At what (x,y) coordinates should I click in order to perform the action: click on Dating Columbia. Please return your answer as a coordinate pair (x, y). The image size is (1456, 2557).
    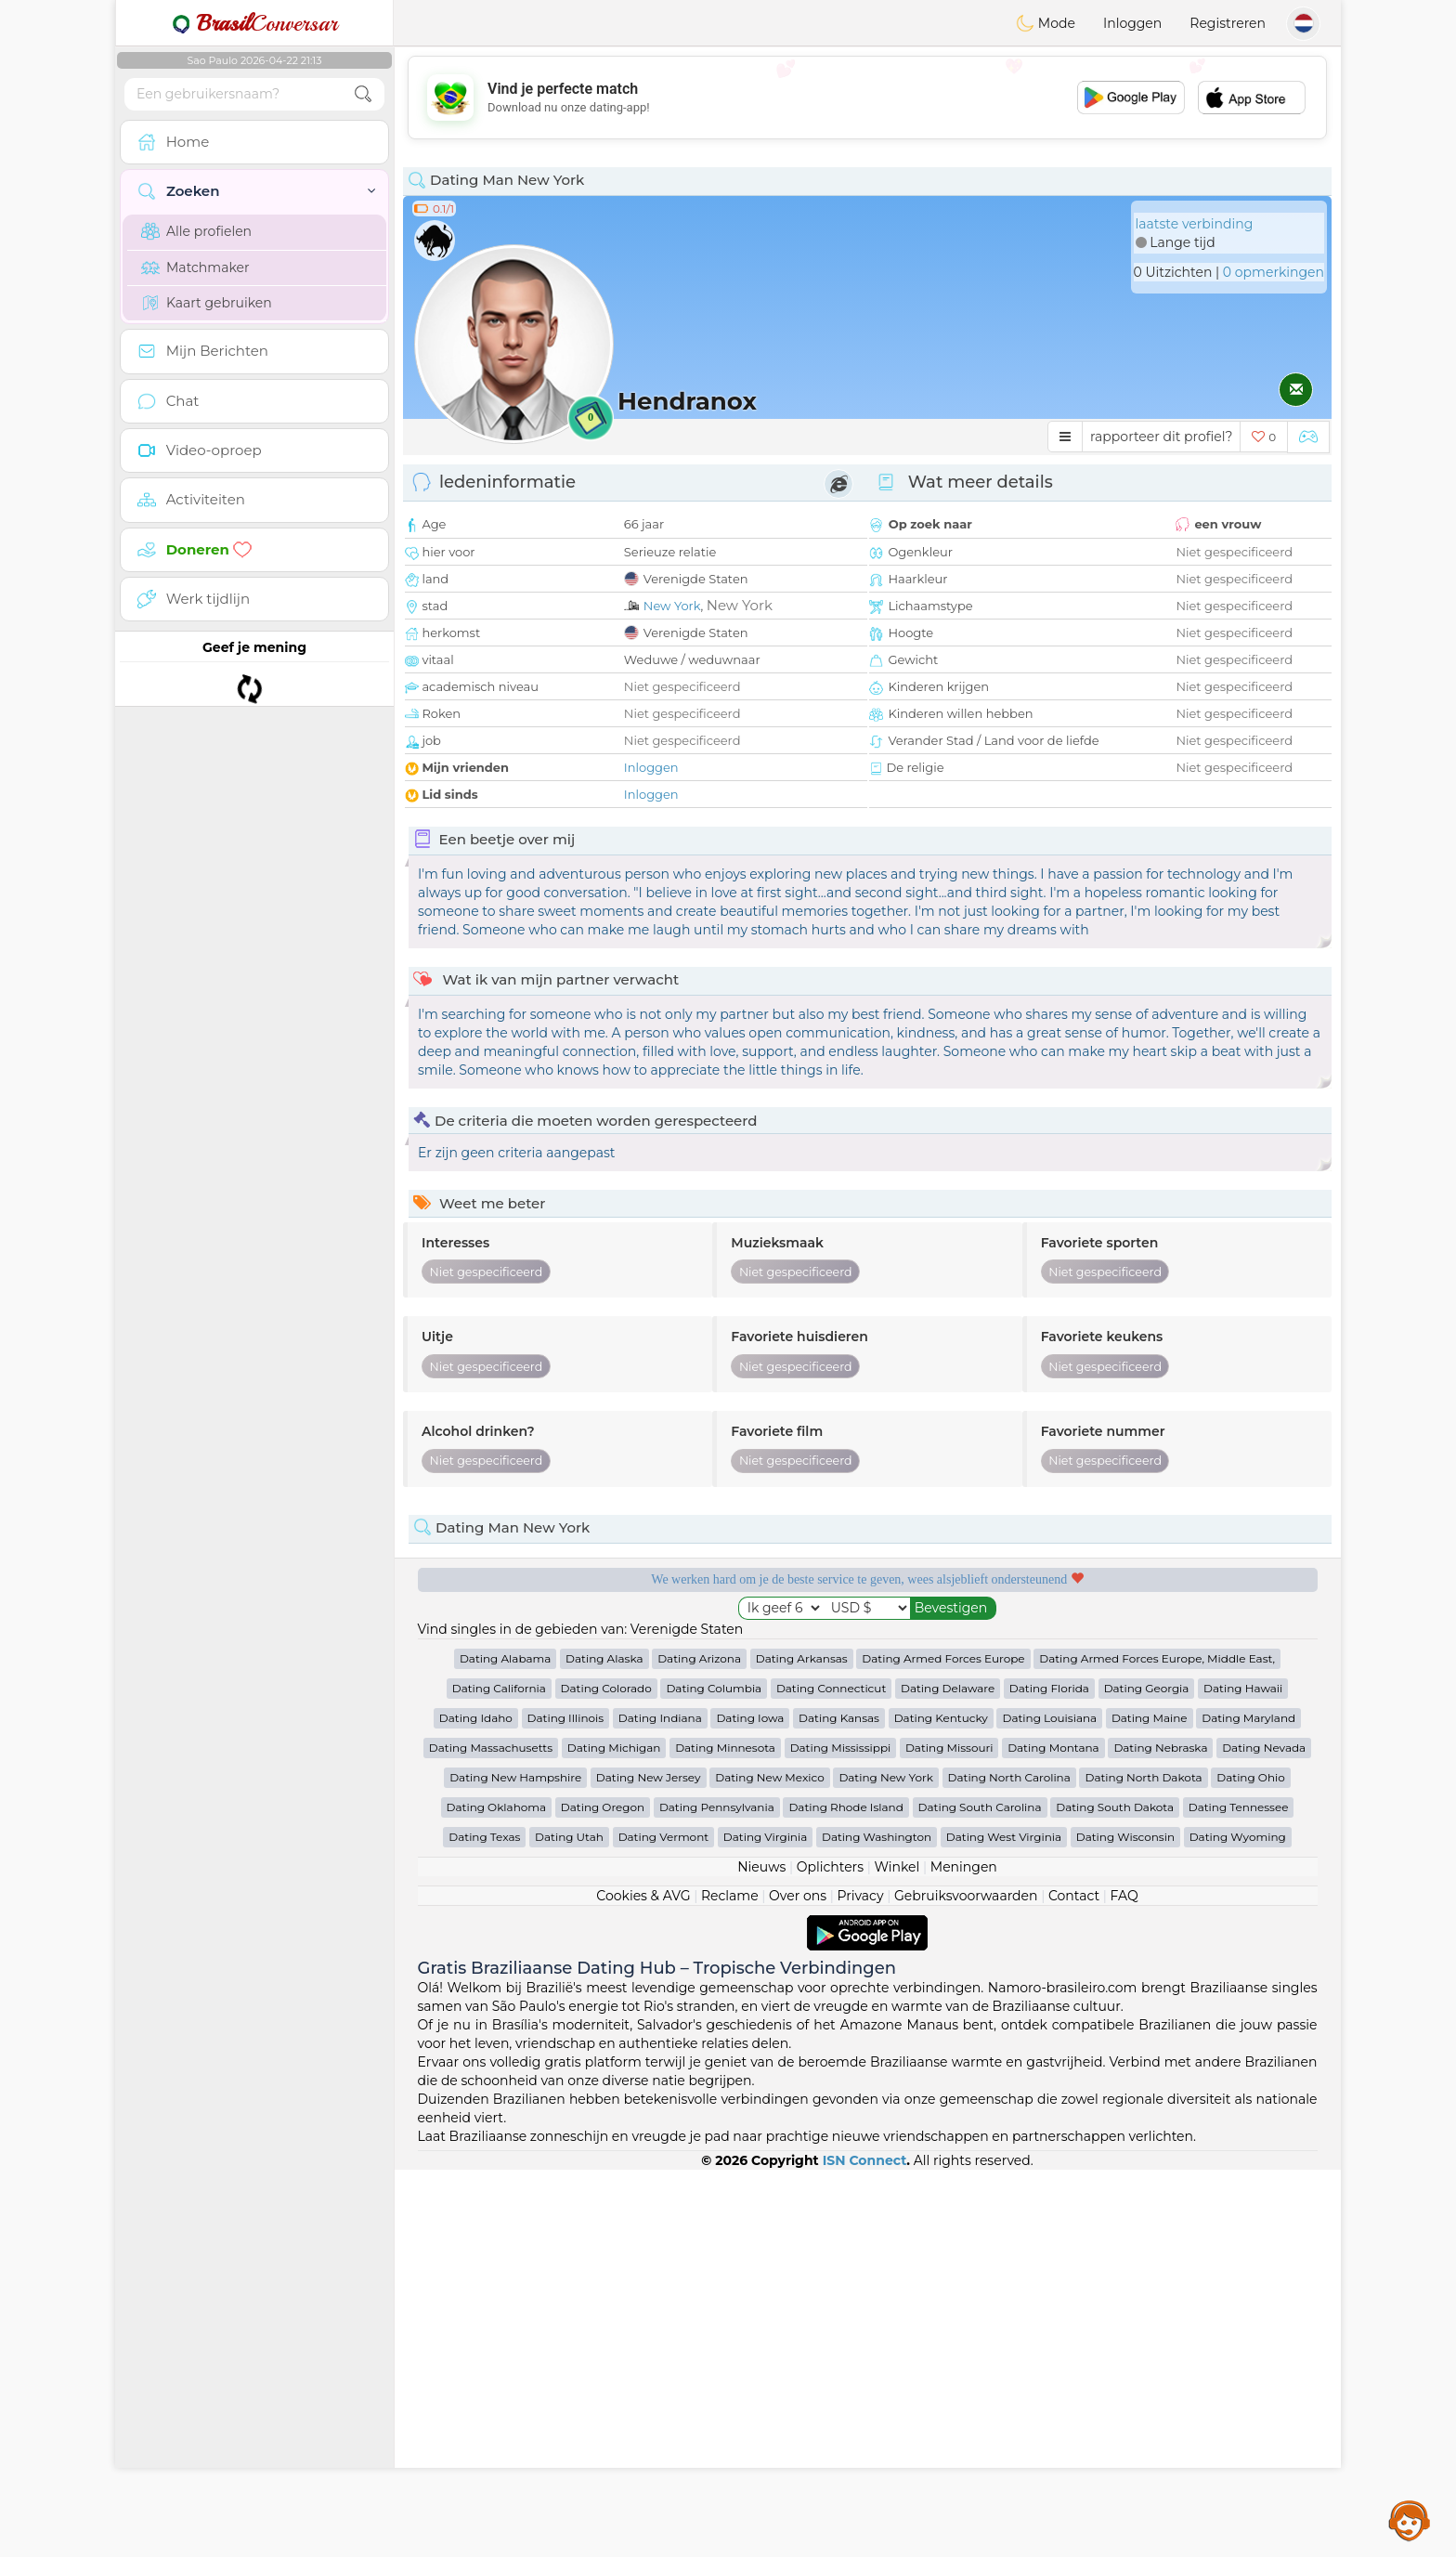
    Looking at the image, I should click on (713, 2075).